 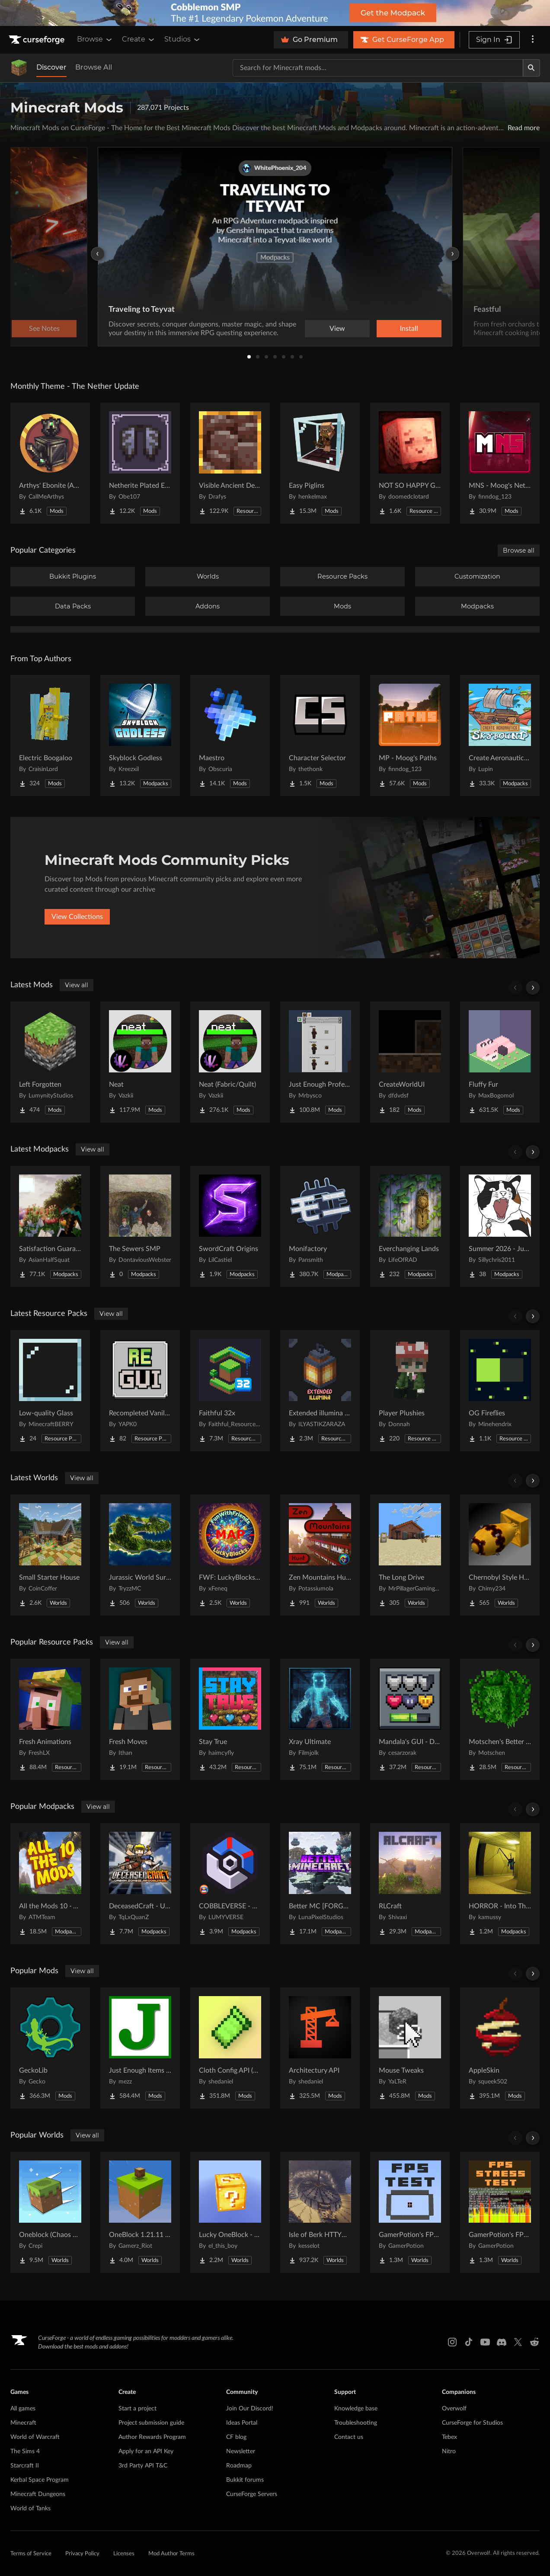 I want to click on [Youtube link], so click(x=485, y=2342).